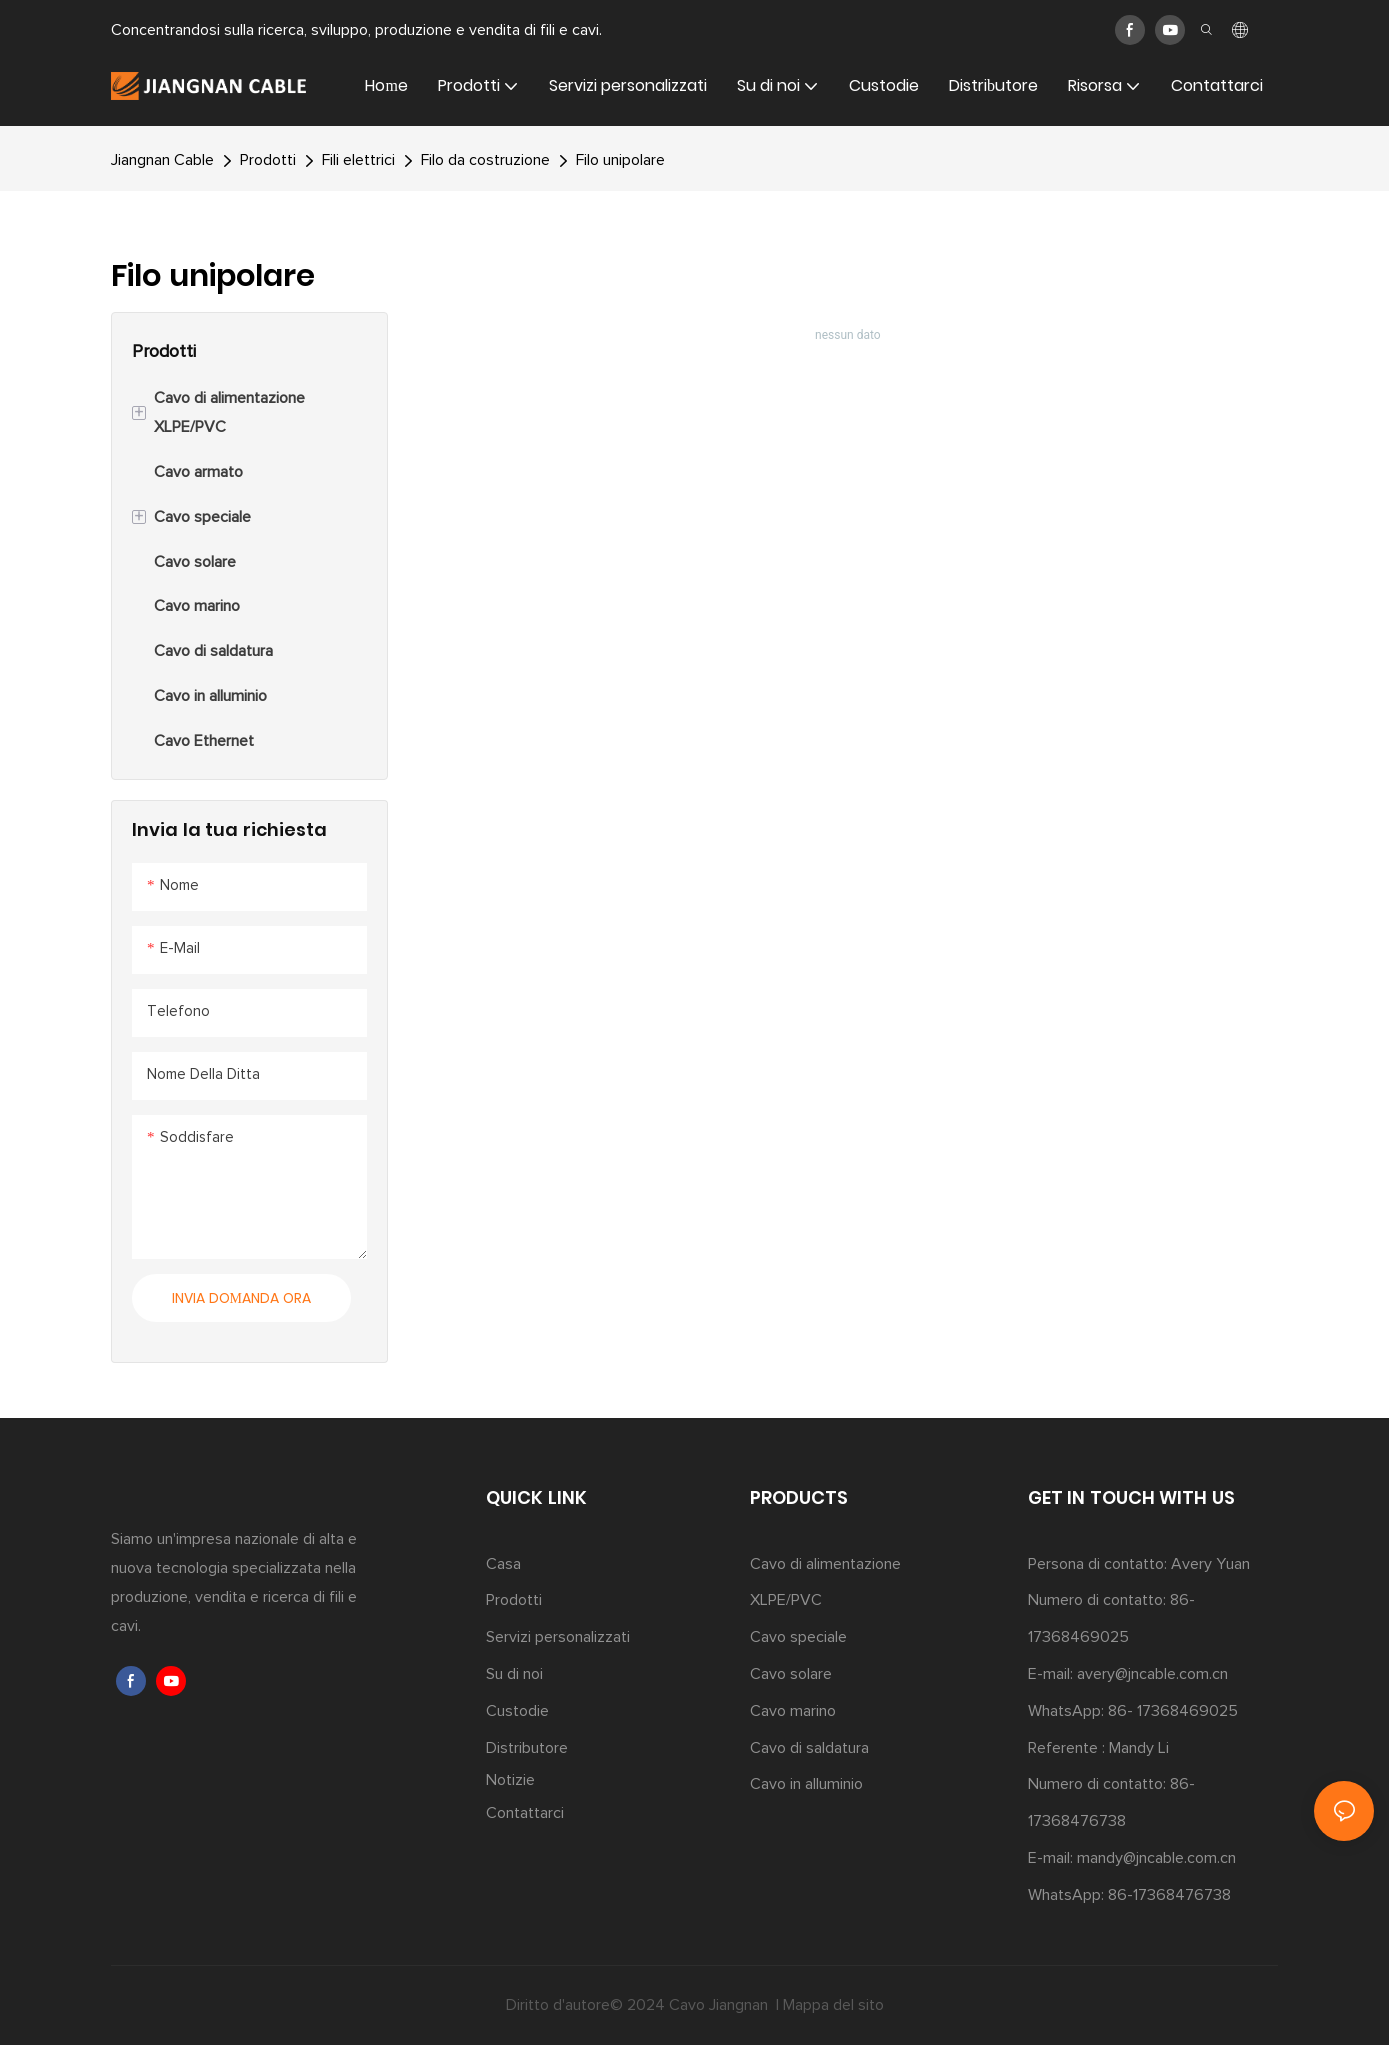  What do you see at coordinates (806, 1784) in the screenshot?
I see `Cavo in alluminio` at bounding box center [806, 1784].